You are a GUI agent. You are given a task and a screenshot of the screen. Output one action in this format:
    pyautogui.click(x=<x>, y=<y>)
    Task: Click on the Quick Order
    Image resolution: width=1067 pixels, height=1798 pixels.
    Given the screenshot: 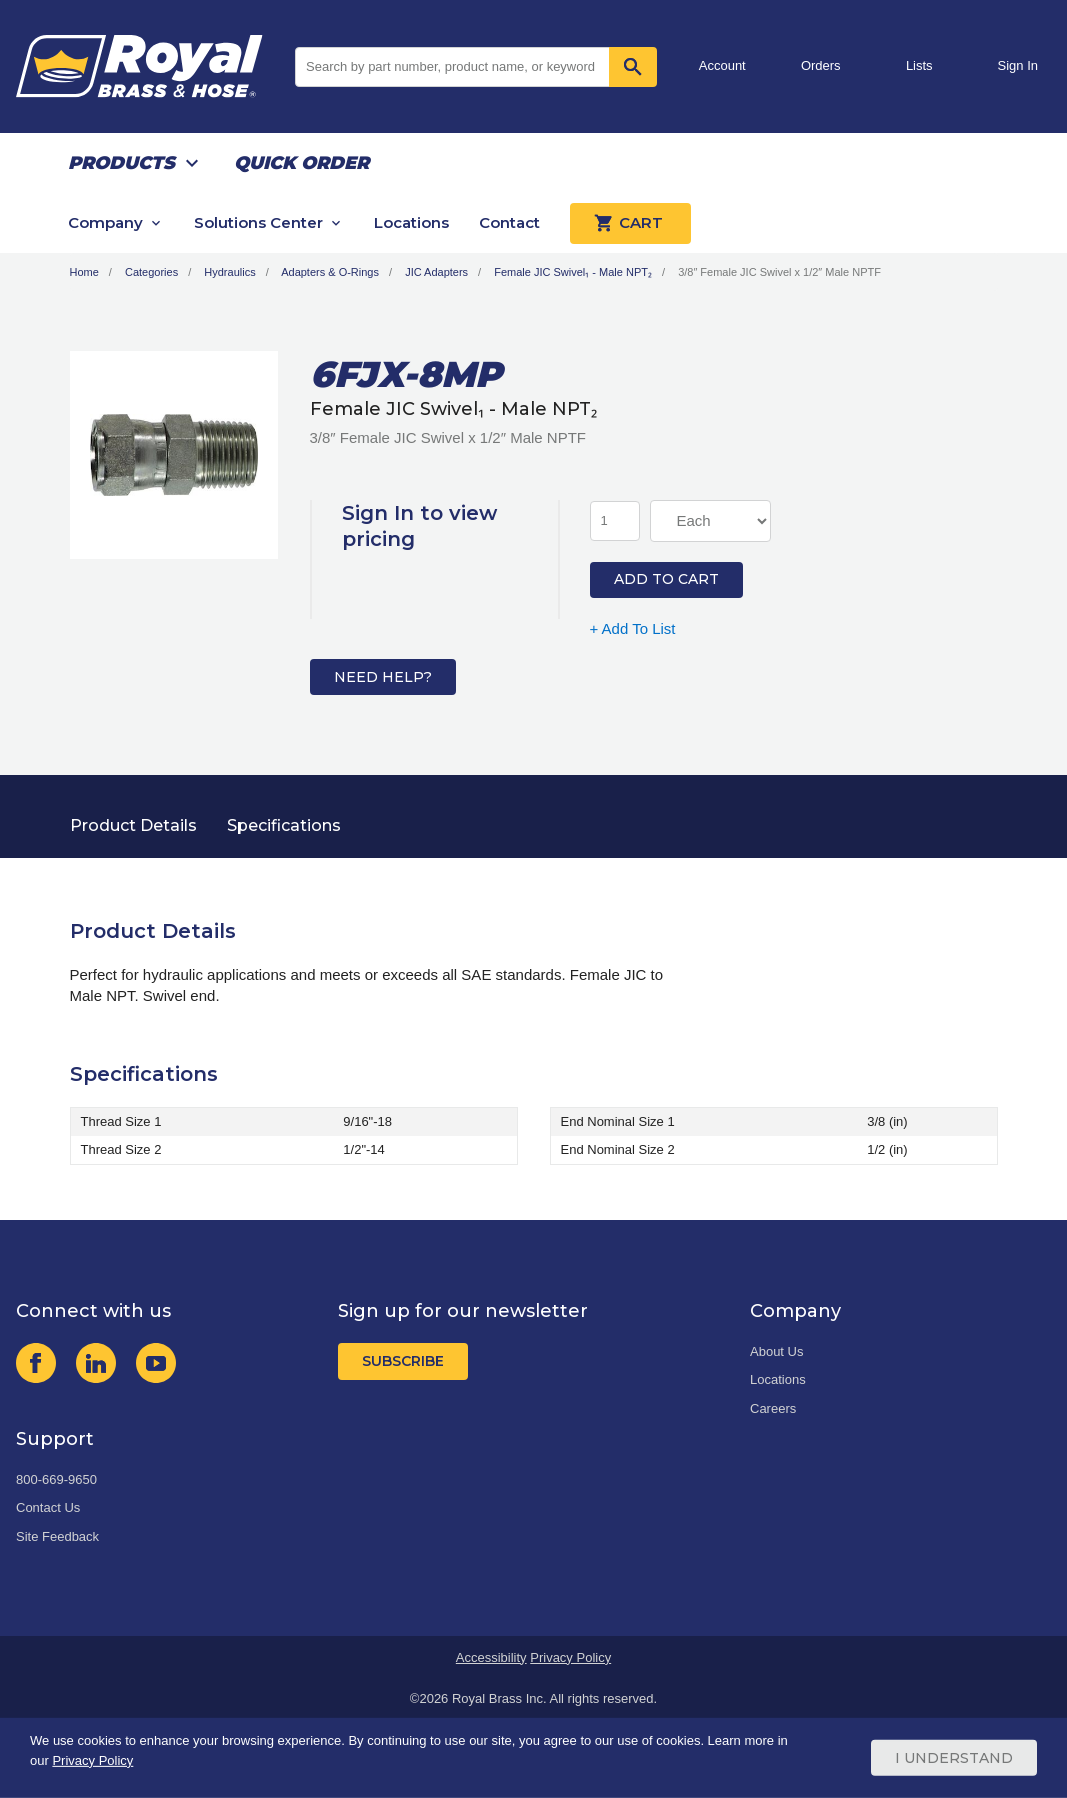 What is the action you would take?
    pyautogui.click(x=301, y=163)
    